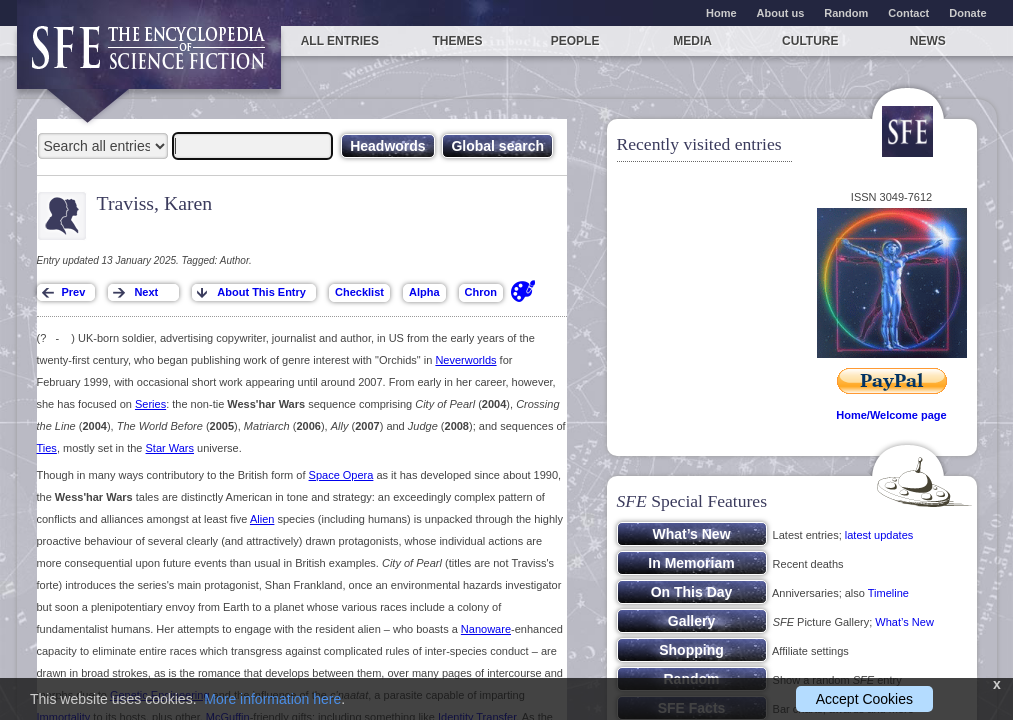 The width and height of the screenshot is (1013, 720). What do you see at coordinates (721, 13) in the screenshot?
I see `Home` at bounding box center [721, 13].